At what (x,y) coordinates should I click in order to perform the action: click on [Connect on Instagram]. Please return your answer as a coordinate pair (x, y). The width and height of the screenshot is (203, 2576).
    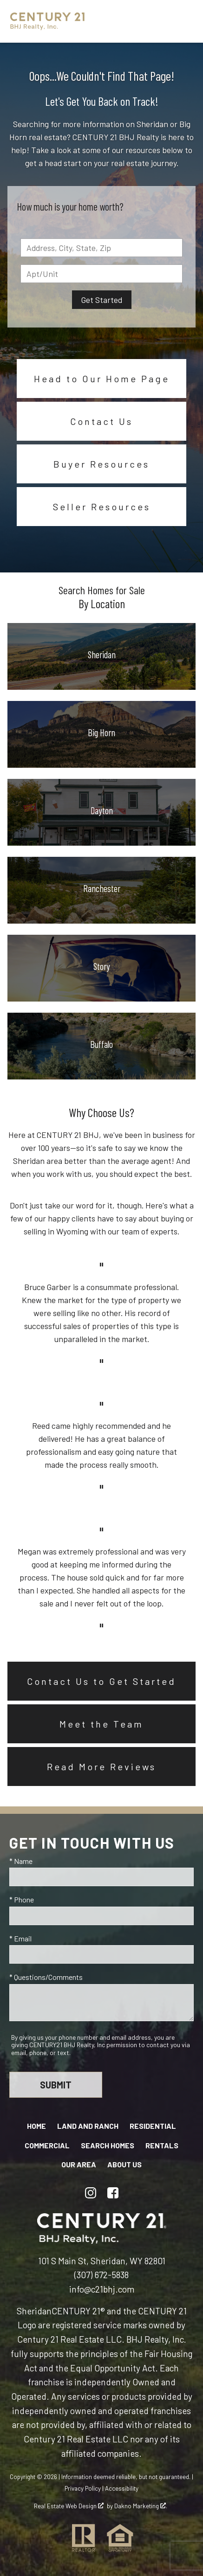
    Looking at the image, I should click on (90, 2192).